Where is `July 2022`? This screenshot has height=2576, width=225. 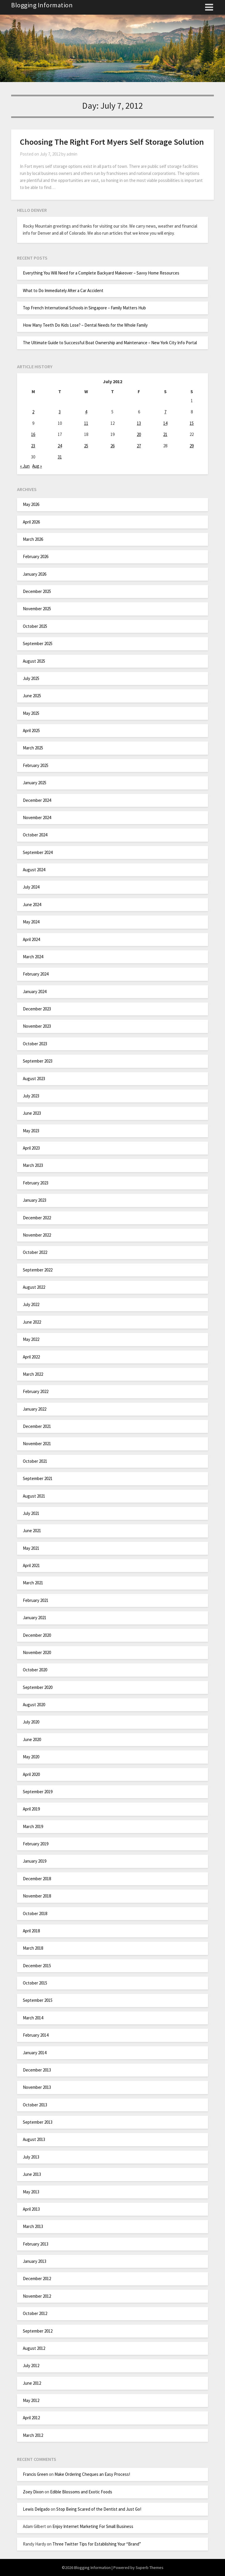
July 2022 is located at coordinates (31, 1304).